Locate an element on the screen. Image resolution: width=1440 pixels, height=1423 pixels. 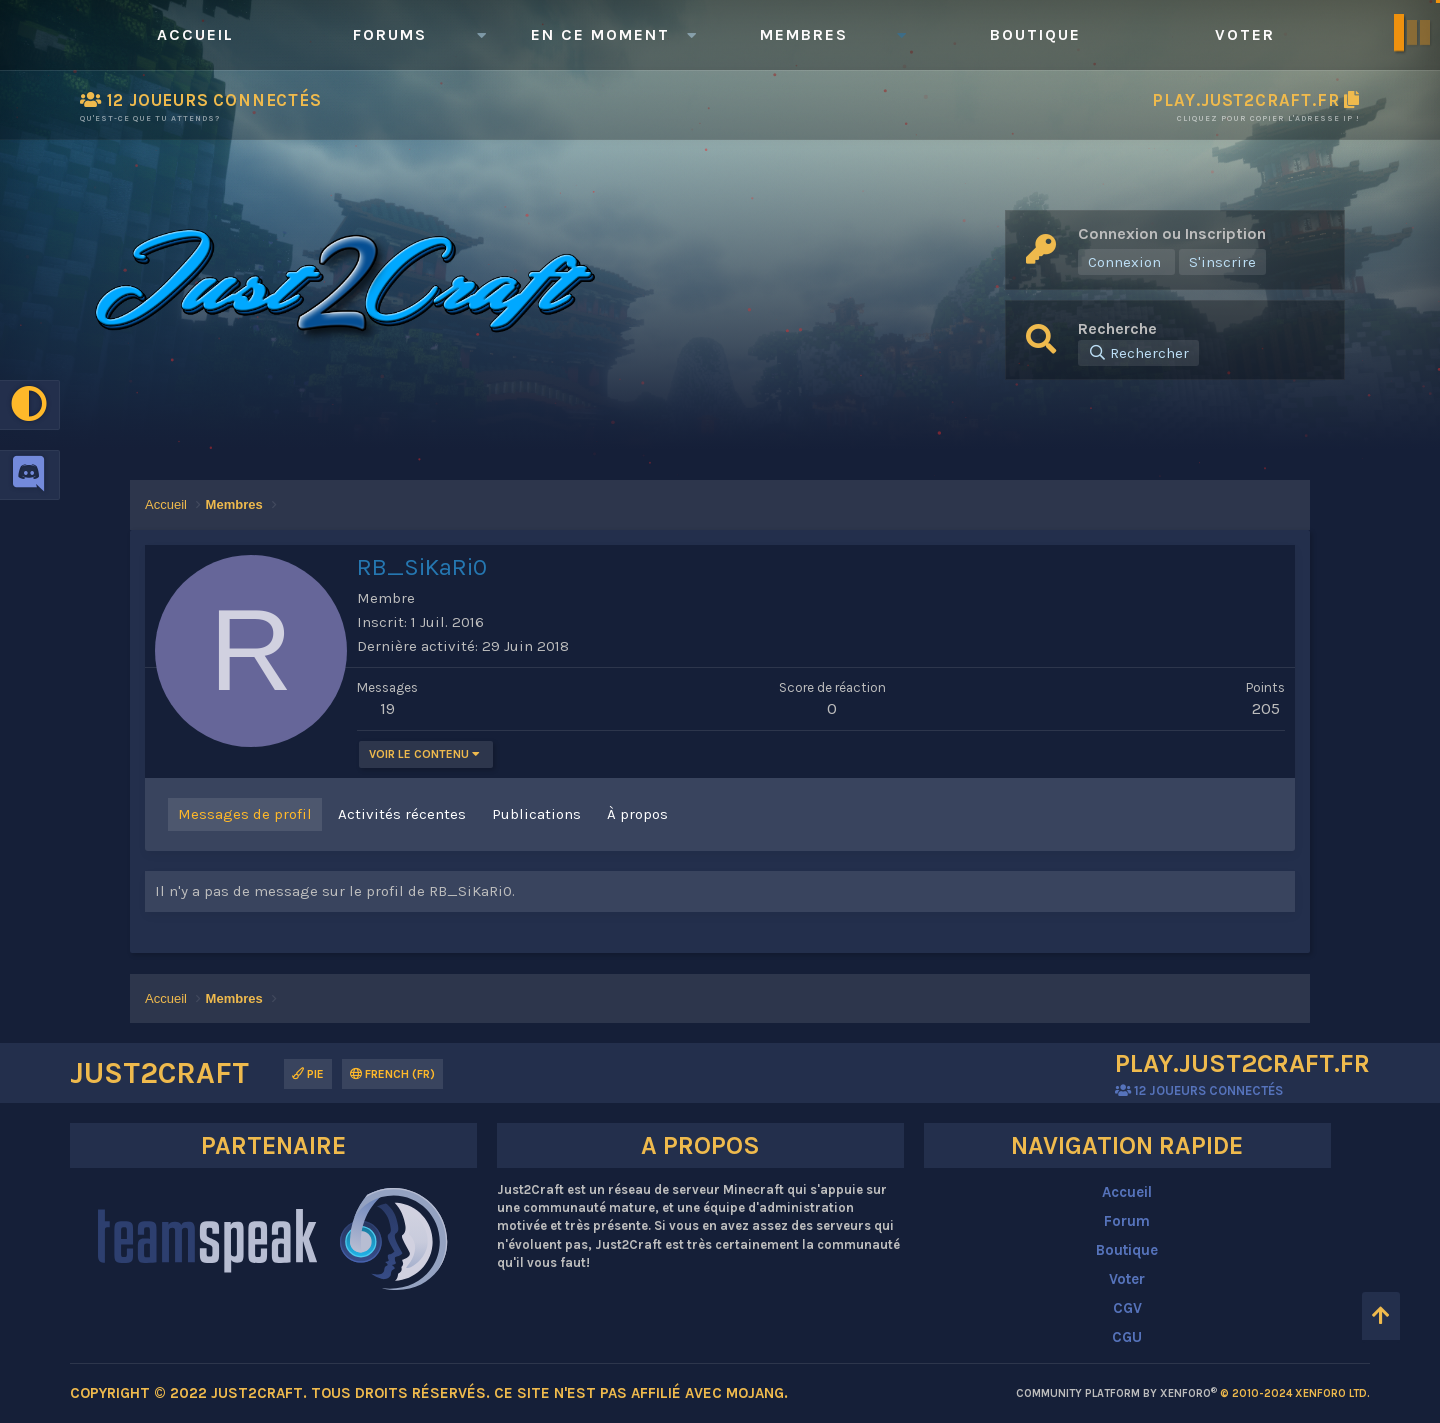
Forum is located at coordinates (1127, 1221).